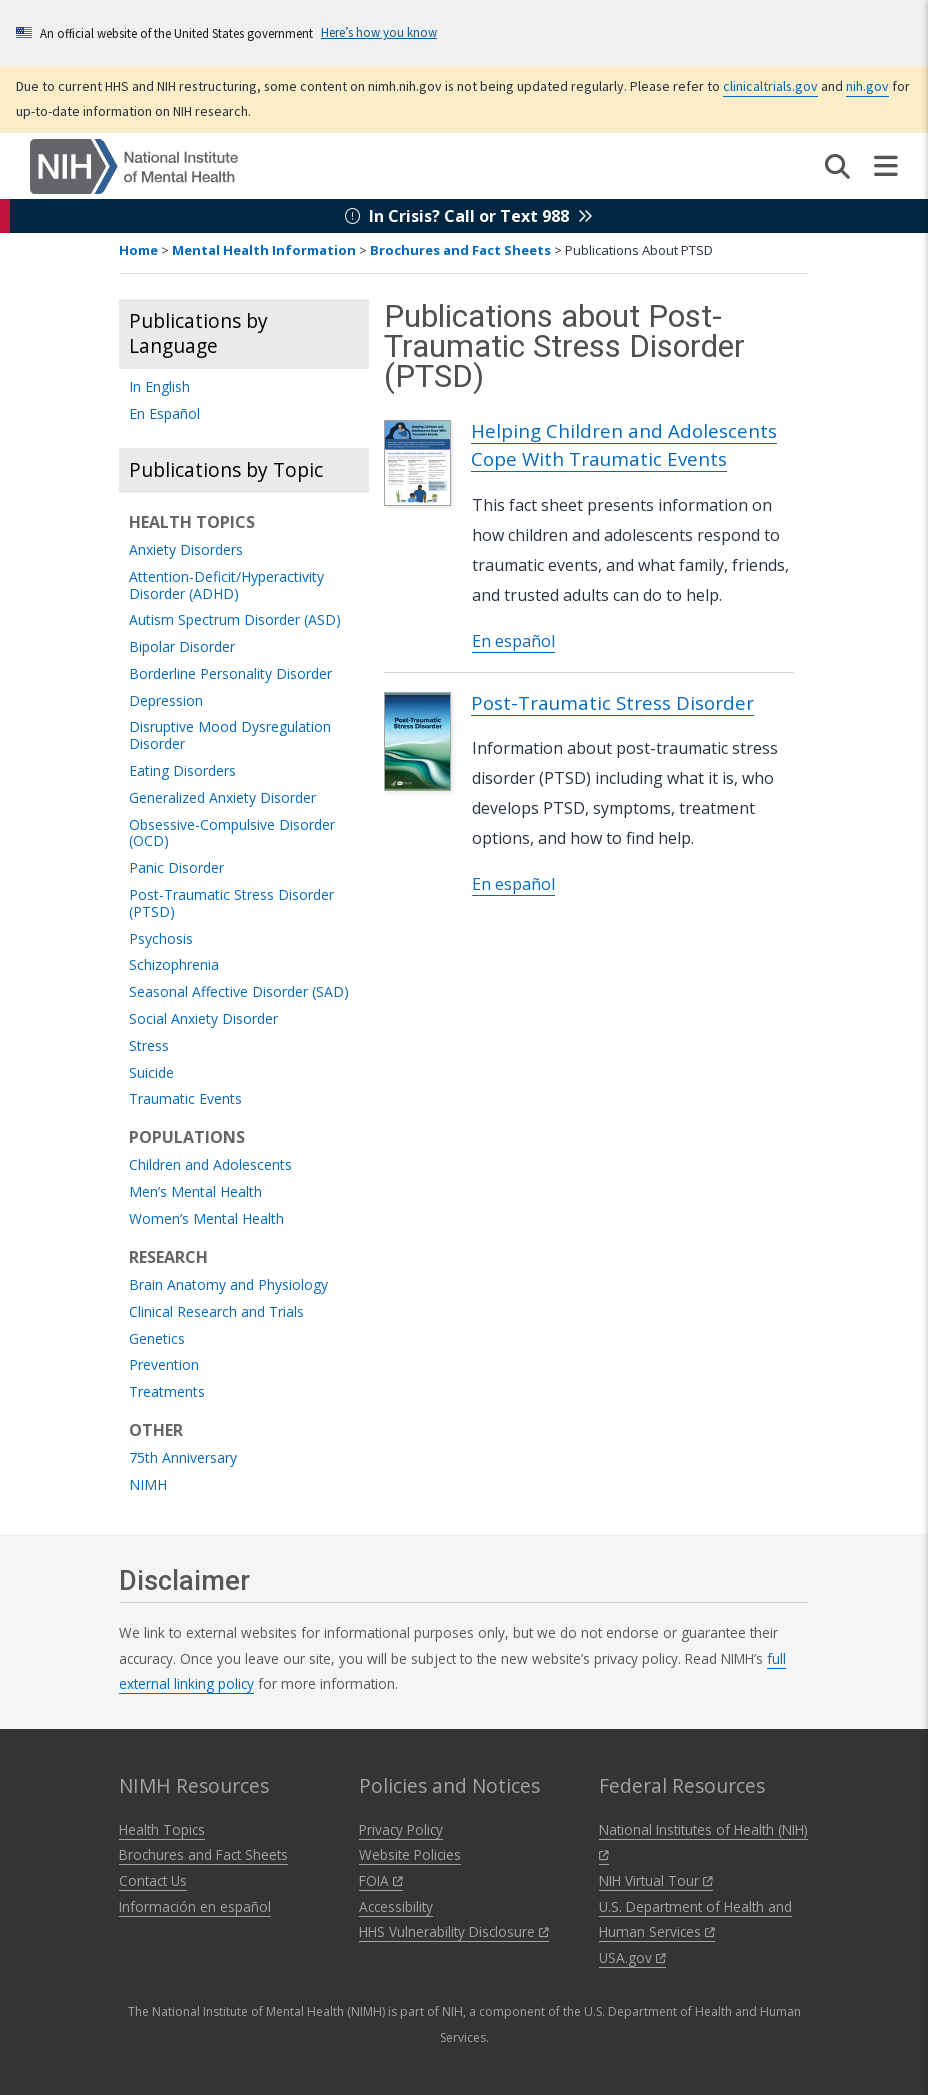  What do you see at coordinates (176, 868) in the screenshot?
I see `Panic Disorder` at bounding box center [176, 868].